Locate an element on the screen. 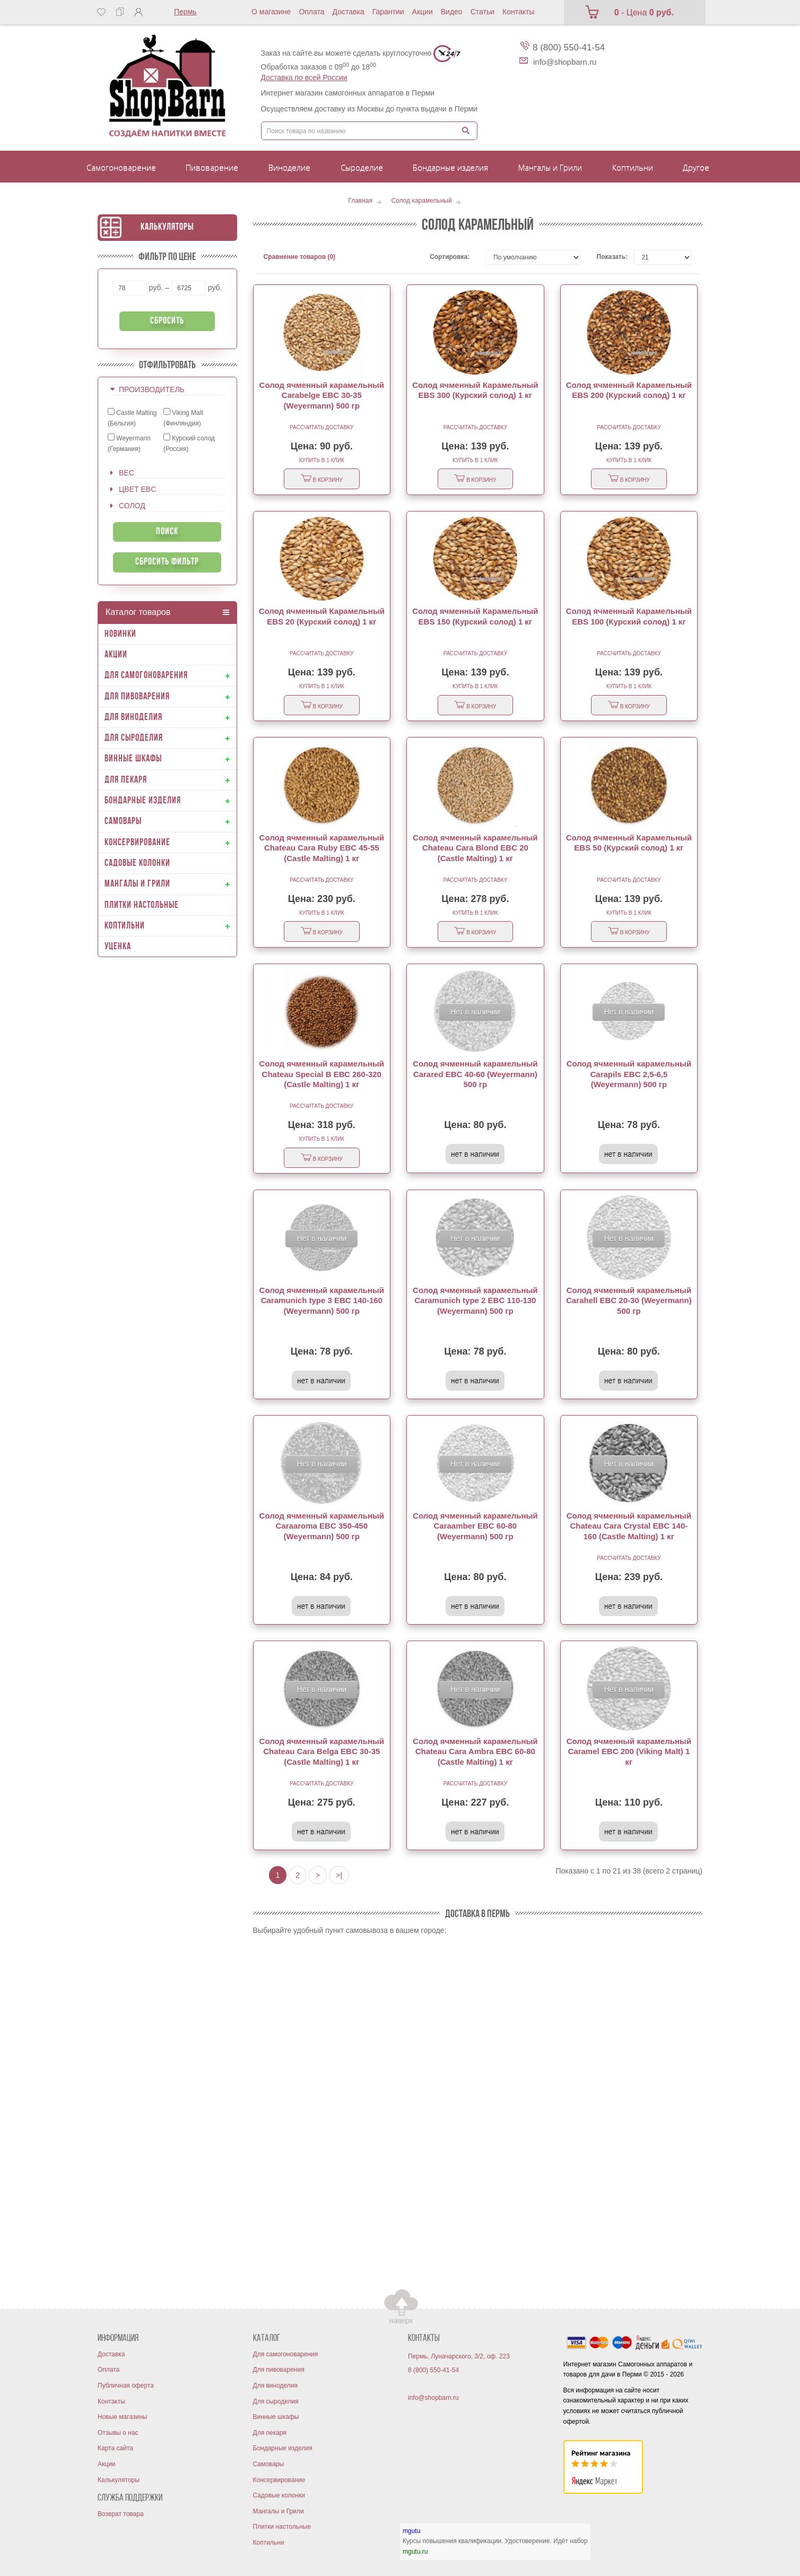  Самовары is located at coordinates (268, 2464).